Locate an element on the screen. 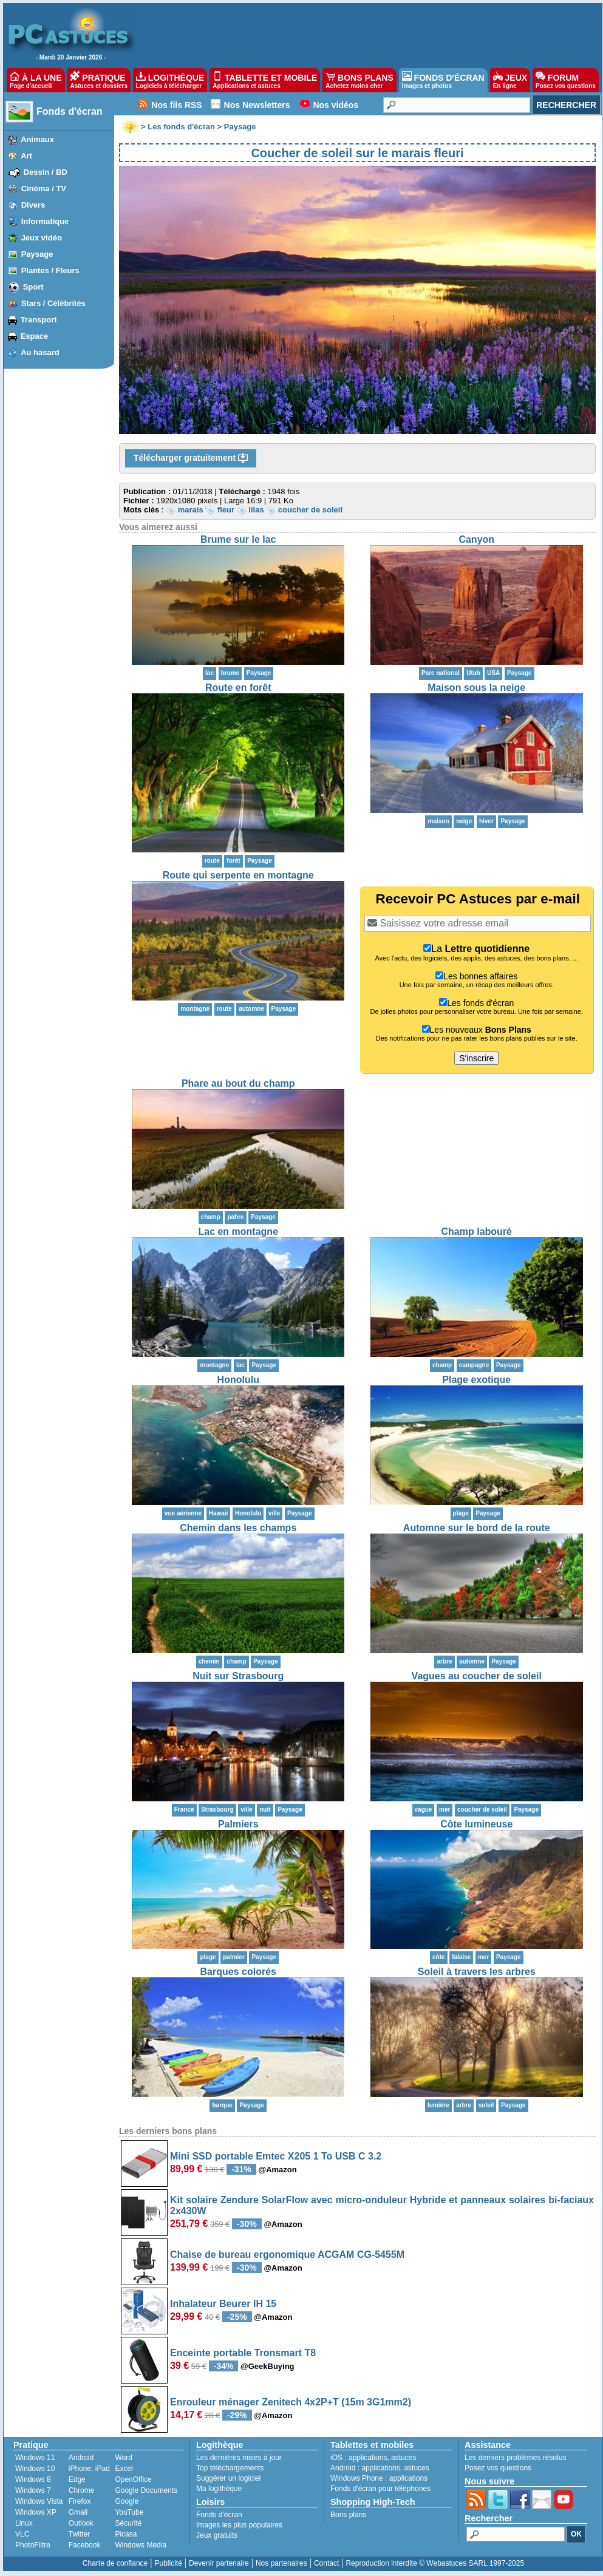 Image resolution: width=603 pixels, height=2576 pixels. Transport is located at coordinates (39, 319).